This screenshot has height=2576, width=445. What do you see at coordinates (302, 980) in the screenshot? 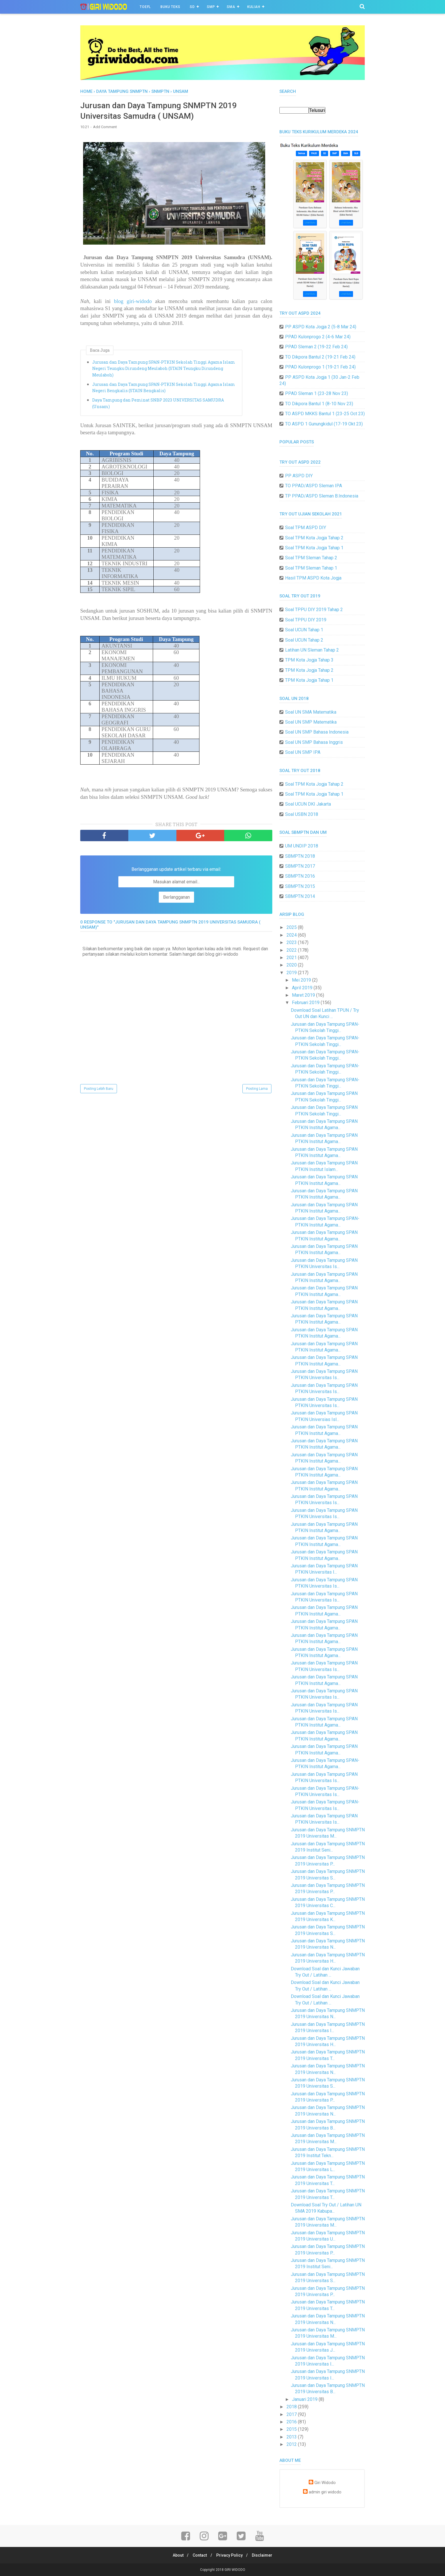
I see `Mei 2019` at bounding box center [302, 980].